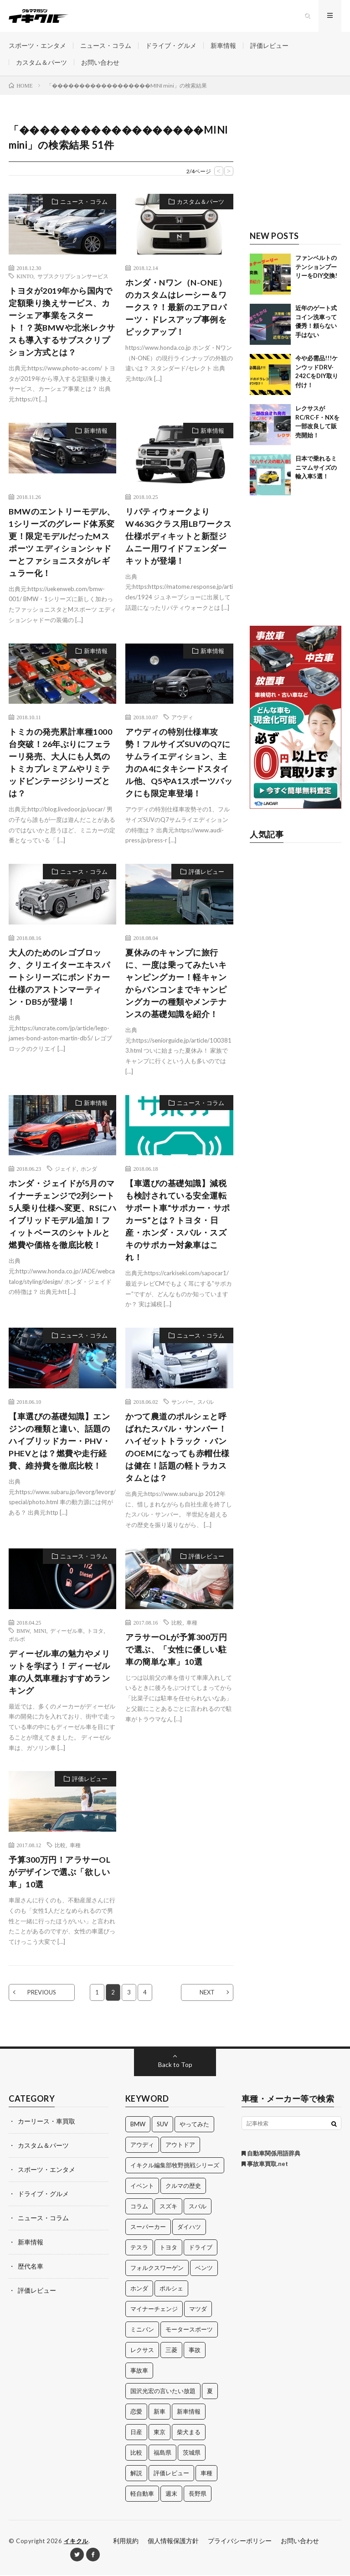 The image size is (350, 2576). Describe the element at coordinates (189, 2227) in the screenshot. I see `ダイハツ [ダイハツ (17個の項目)]` at that location.